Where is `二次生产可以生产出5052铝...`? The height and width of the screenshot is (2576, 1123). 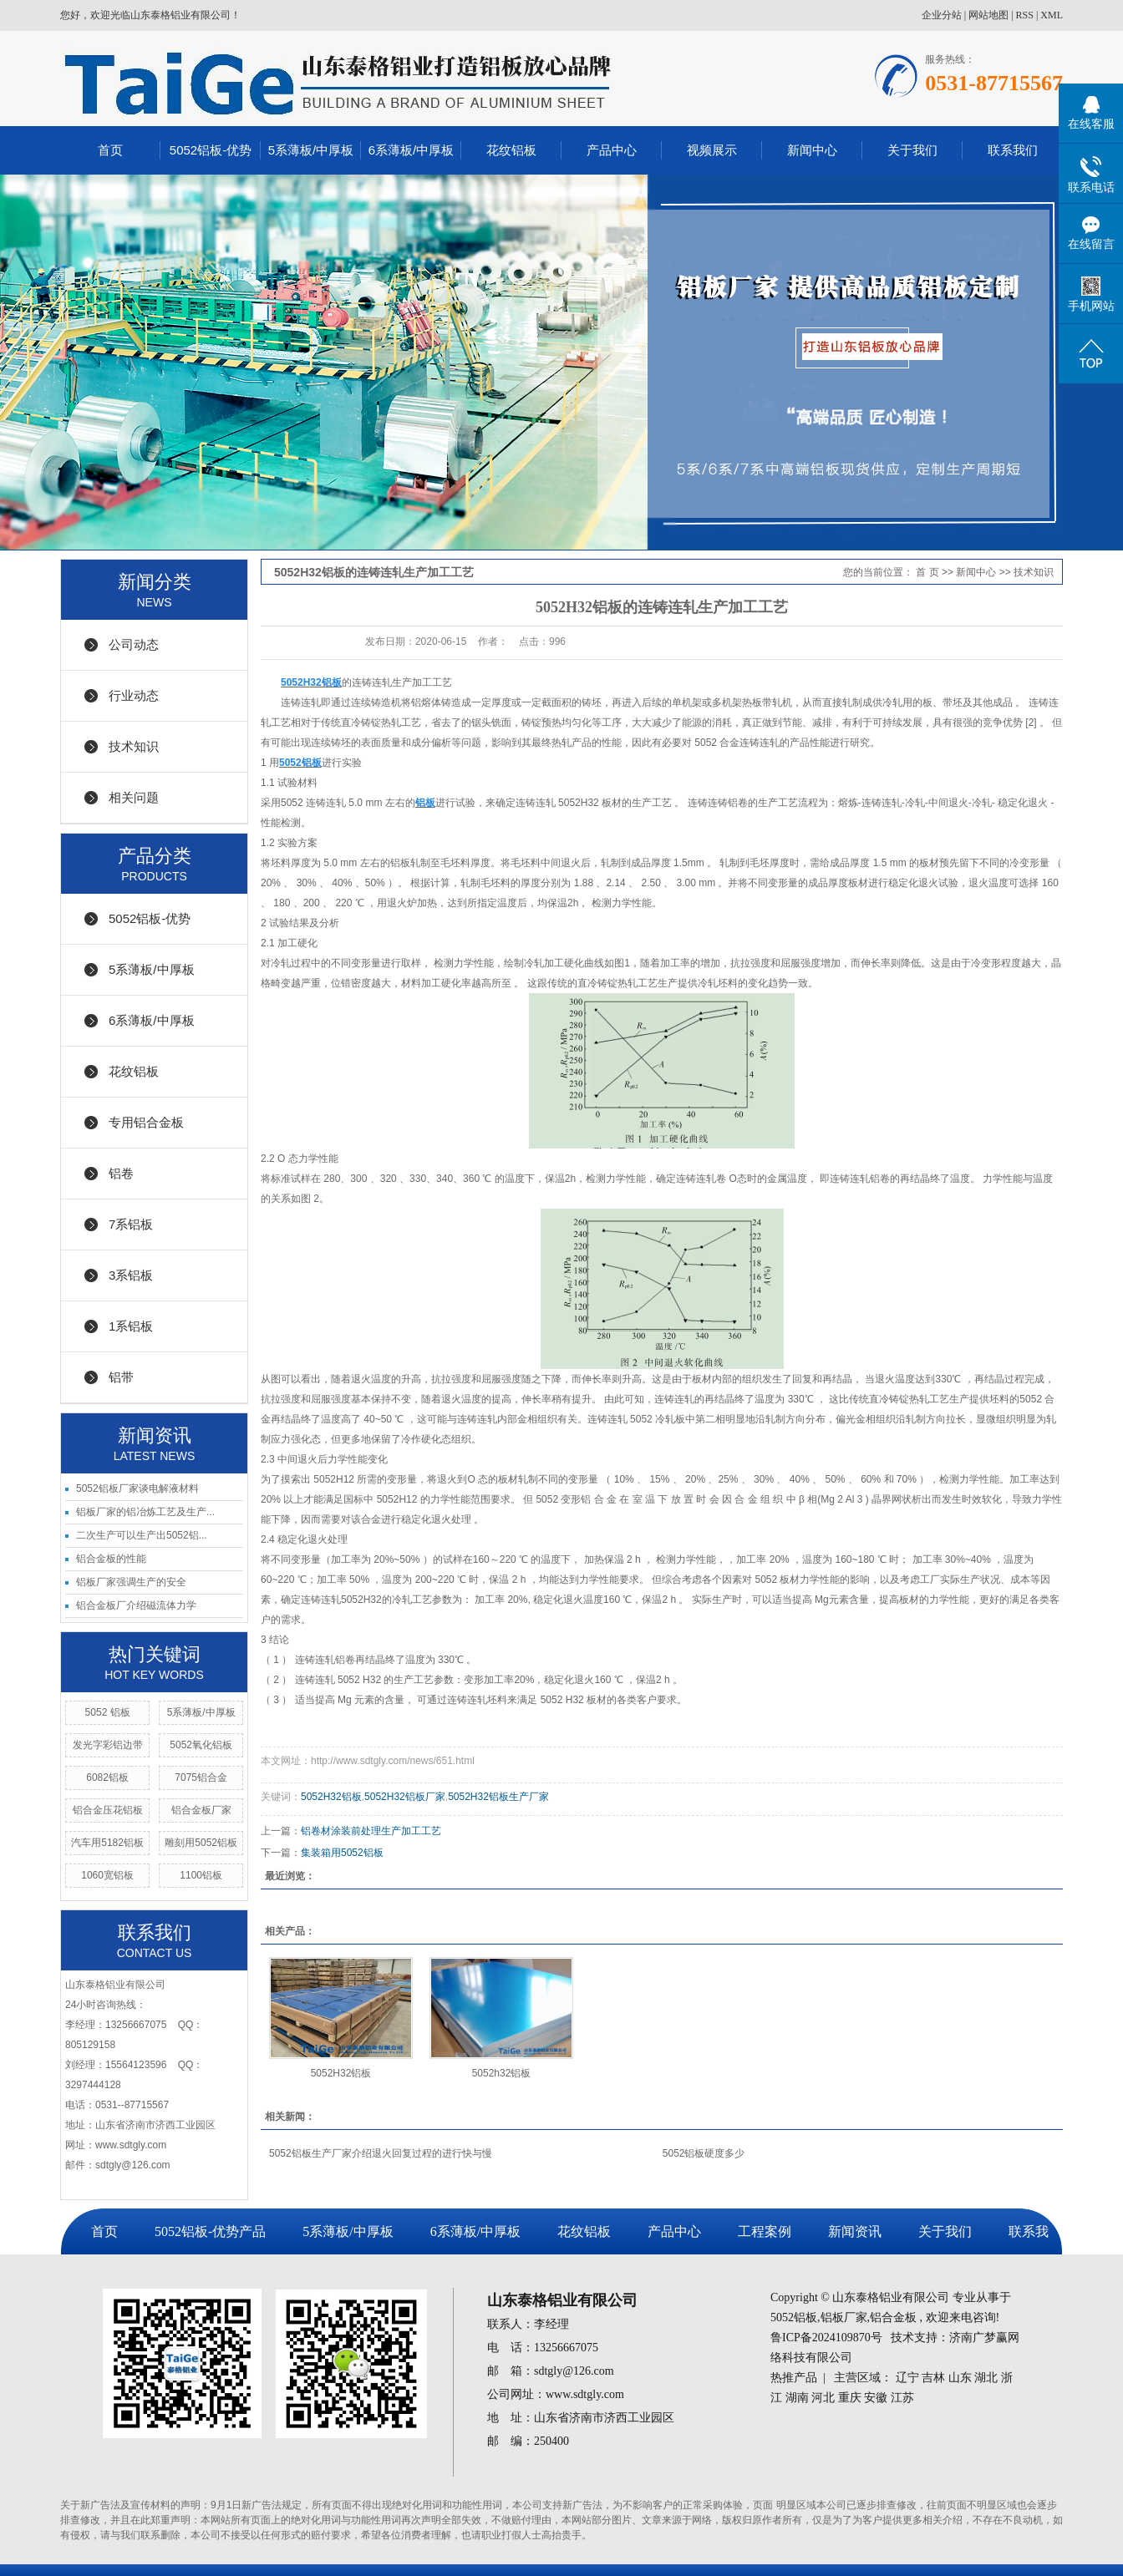 二次生产可以生产出5052铝... is located at coordinates (141, 1535).